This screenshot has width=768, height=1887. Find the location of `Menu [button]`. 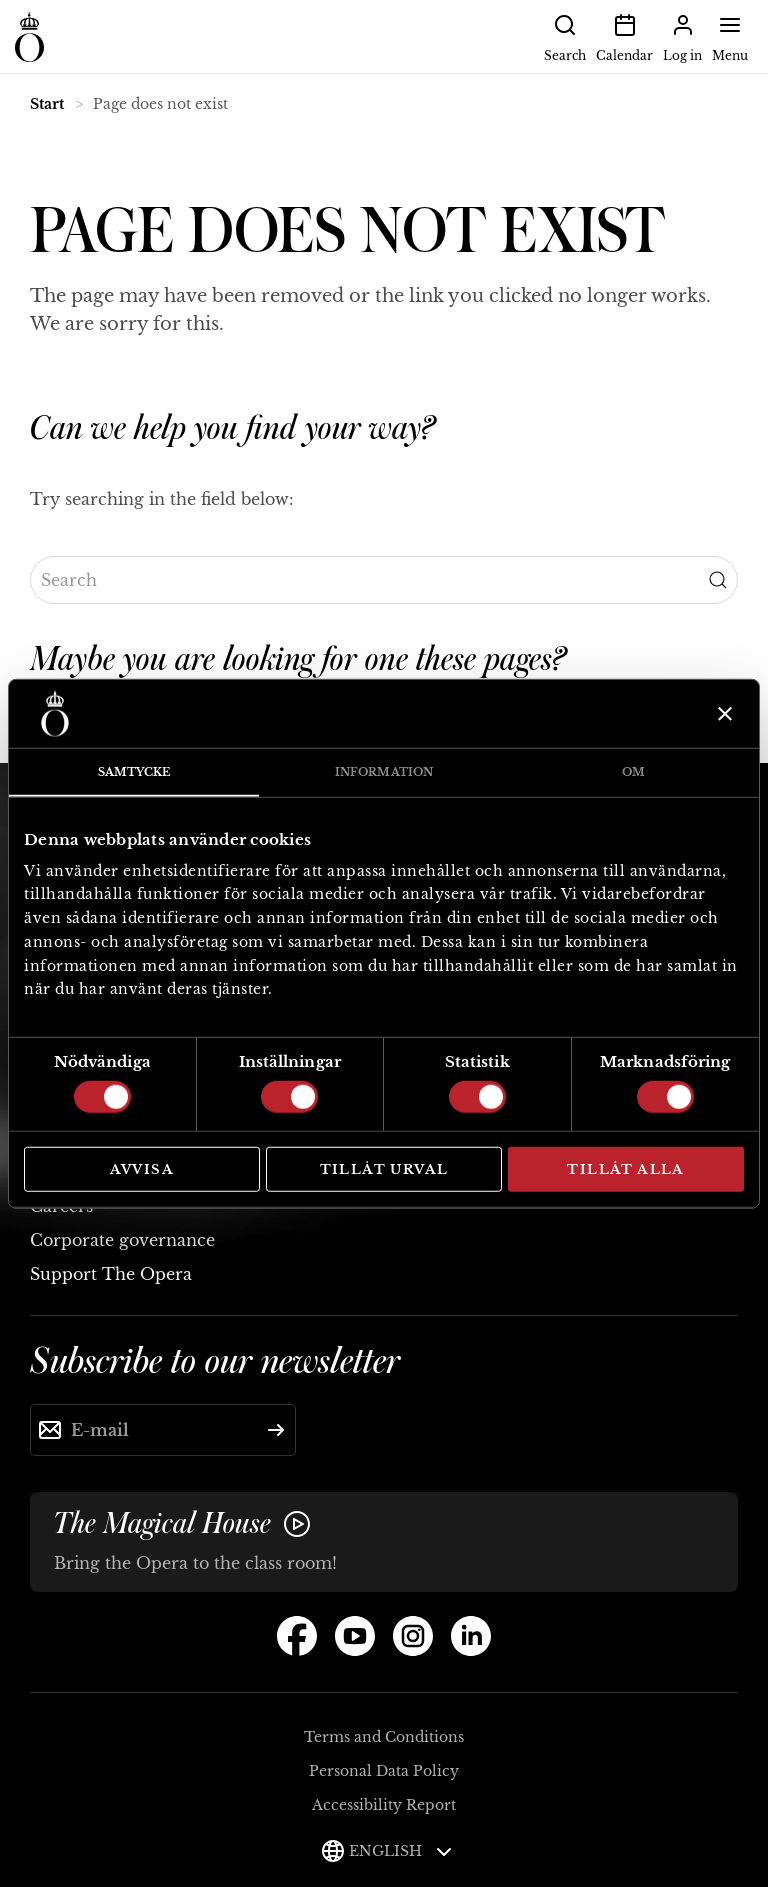

Menu [button] is located at coordinates (730, 36).